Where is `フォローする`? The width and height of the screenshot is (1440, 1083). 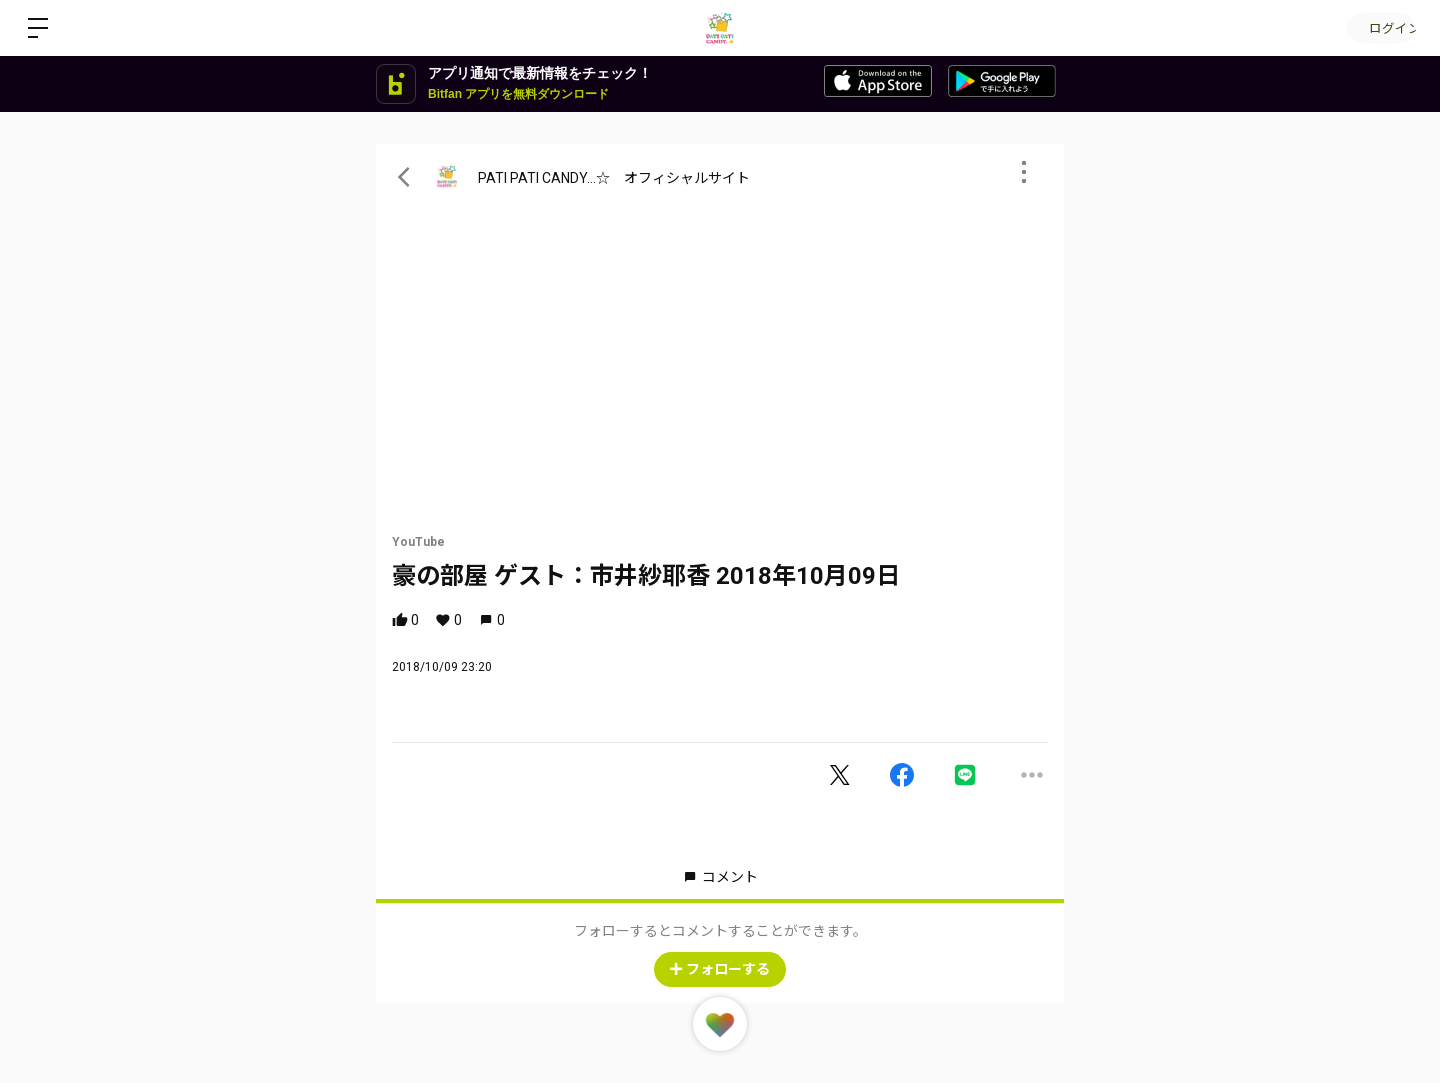
フォローする is located at coordinates (720, 969).